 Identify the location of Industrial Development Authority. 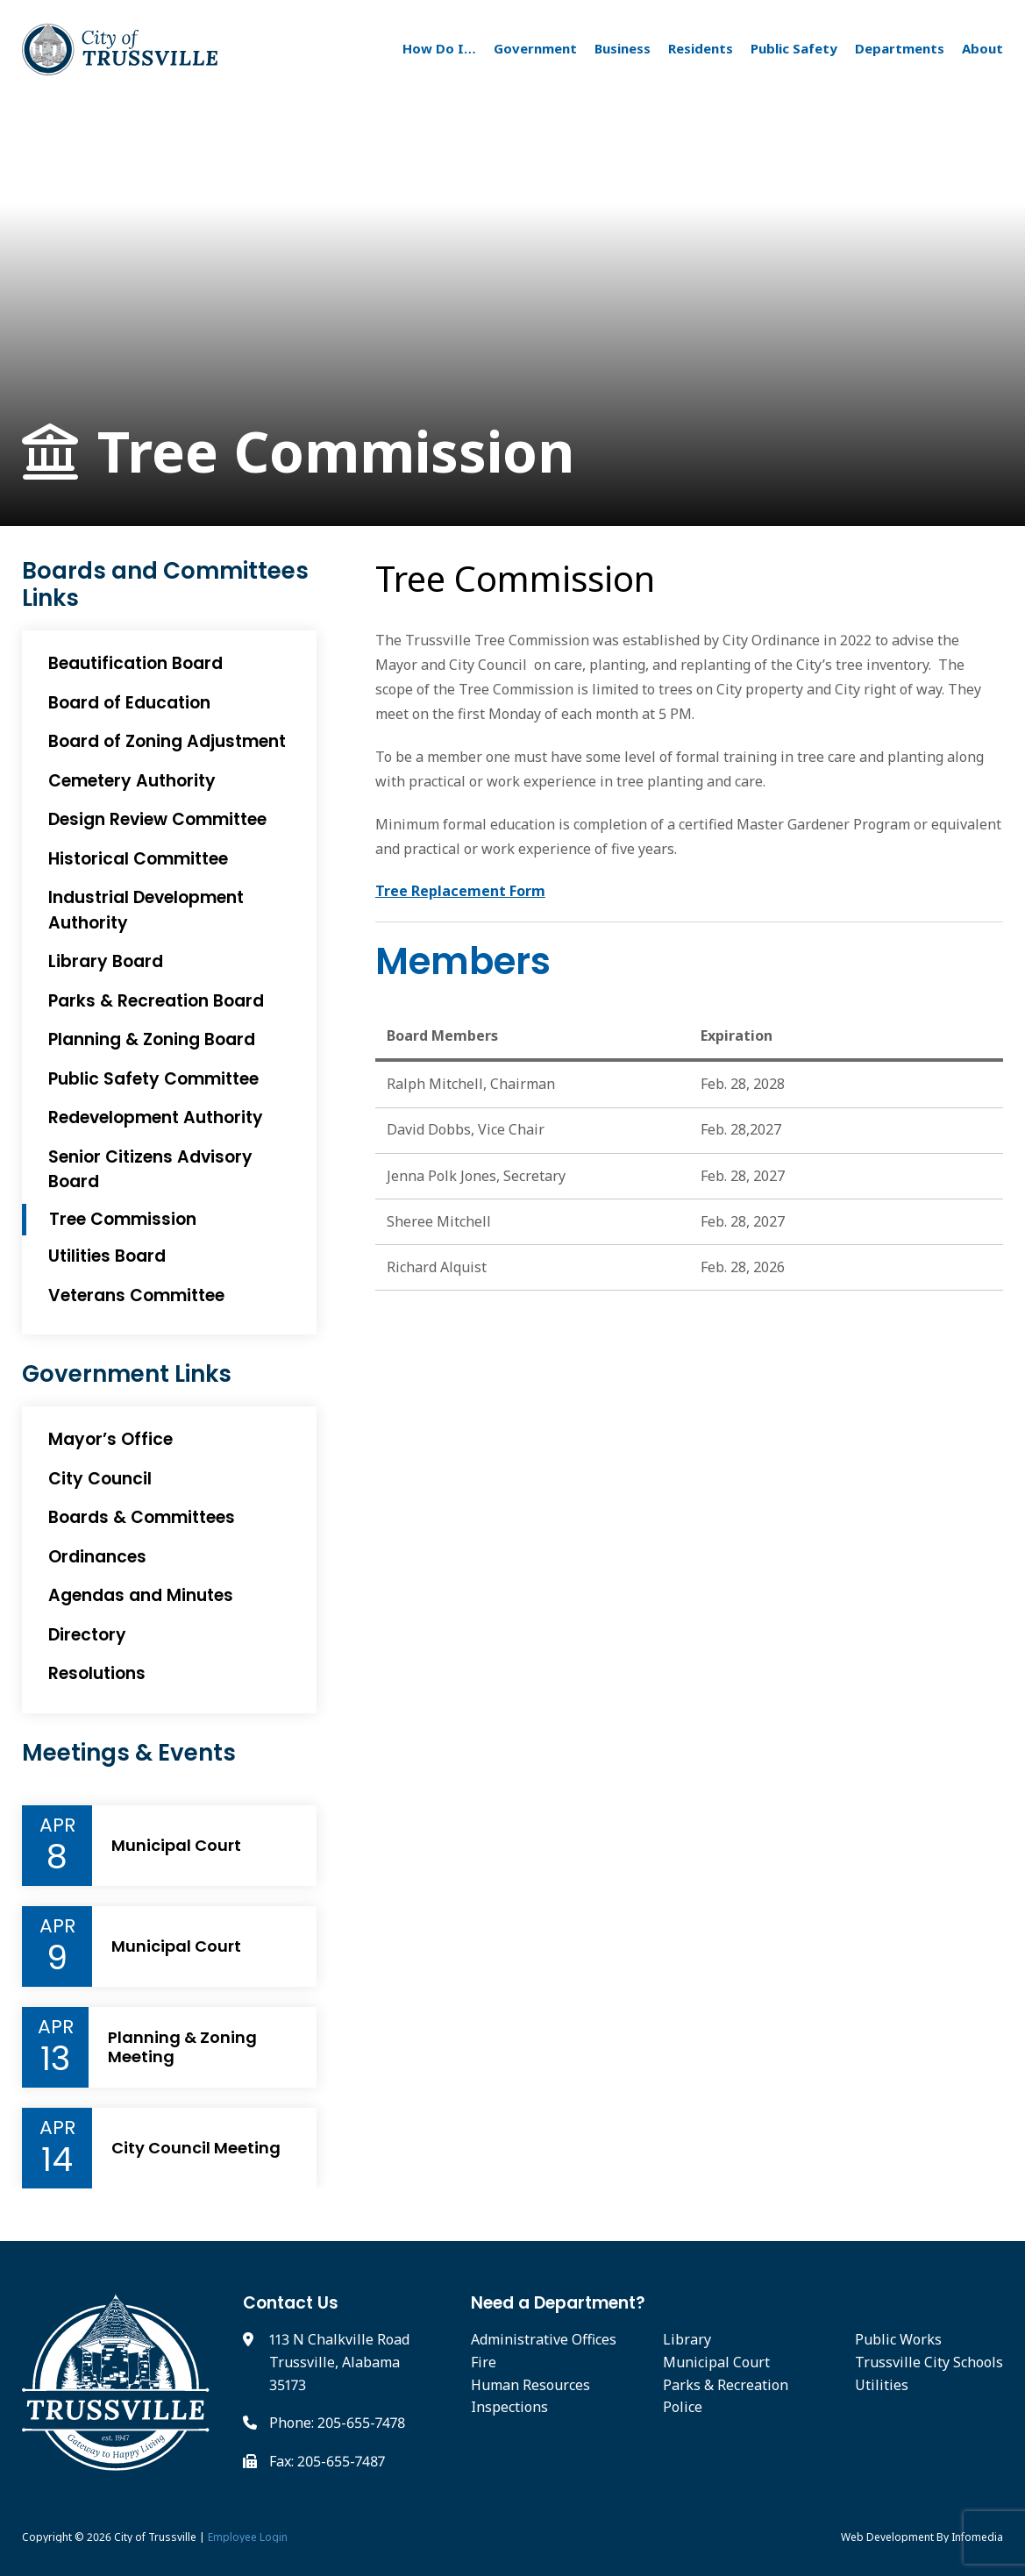
(146, 910).